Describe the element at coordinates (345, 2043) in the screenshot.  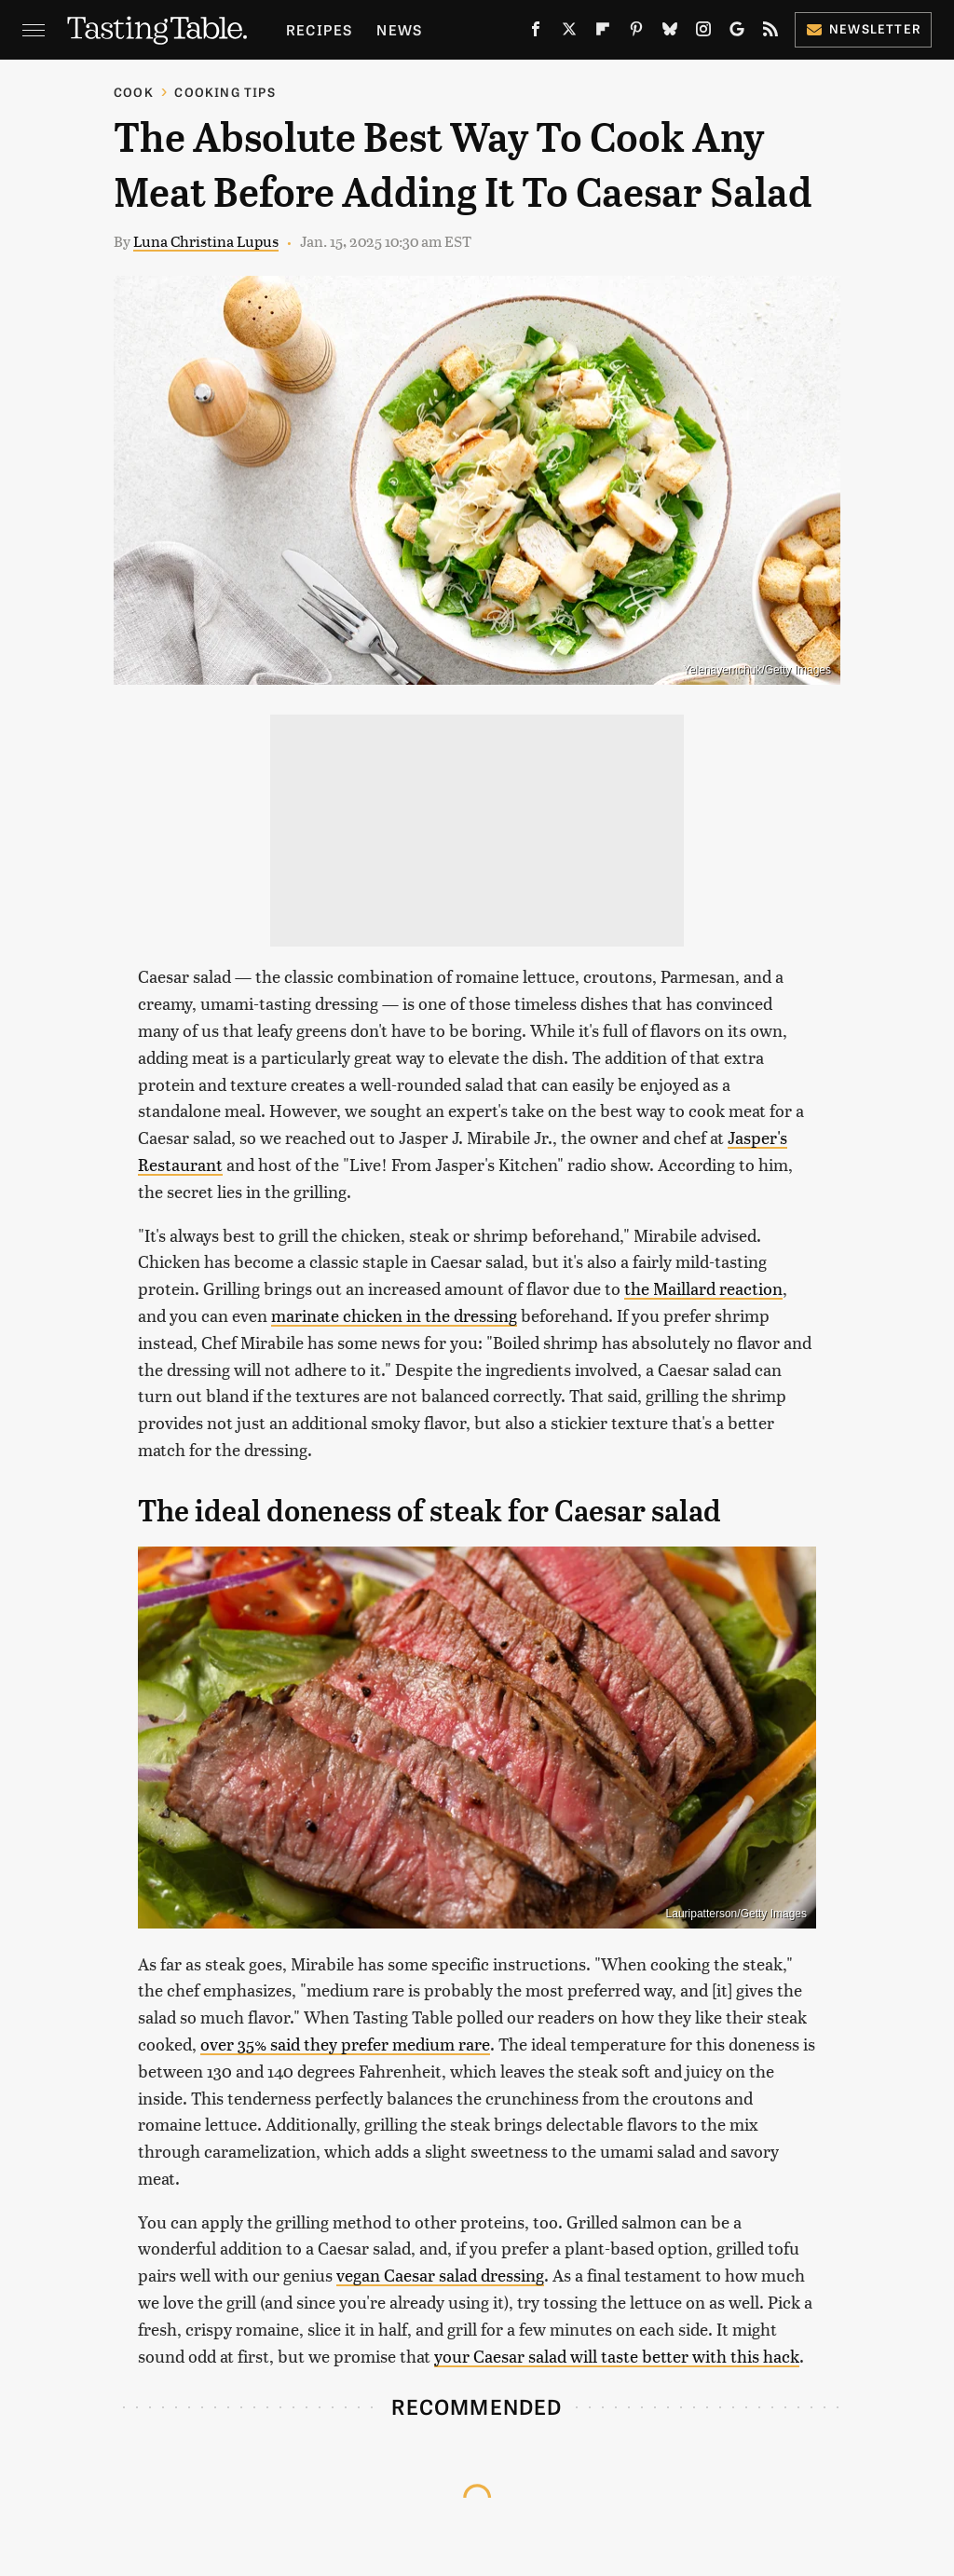
I see `over 35% said they prefer medium rare` at that location.